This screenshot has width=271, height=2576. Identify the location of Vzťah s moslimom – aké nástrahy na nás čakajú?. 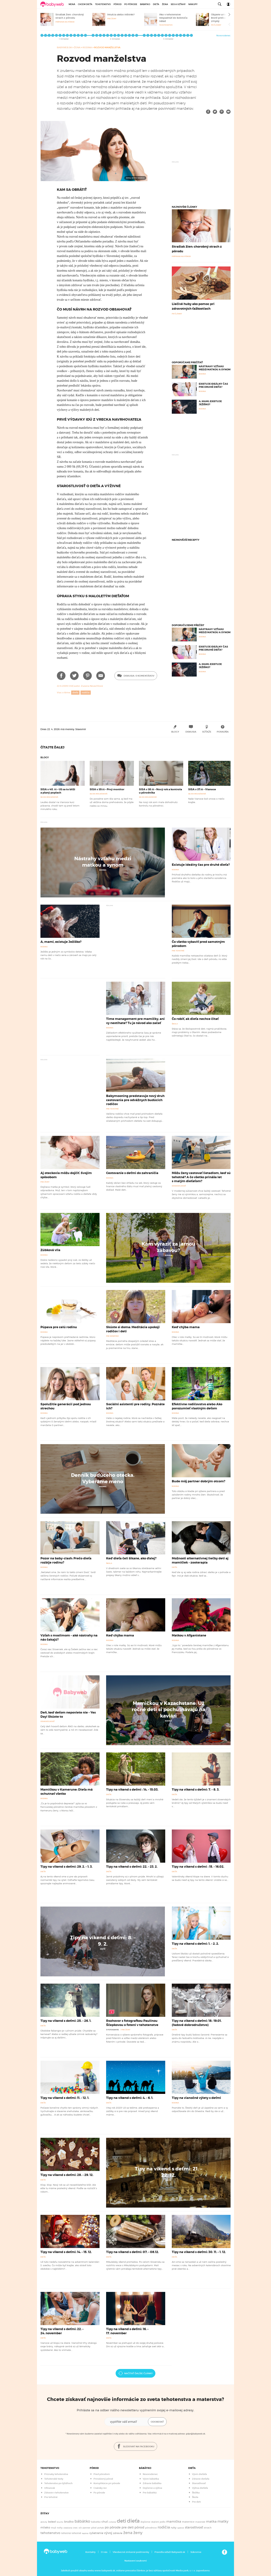
(68, 1637).